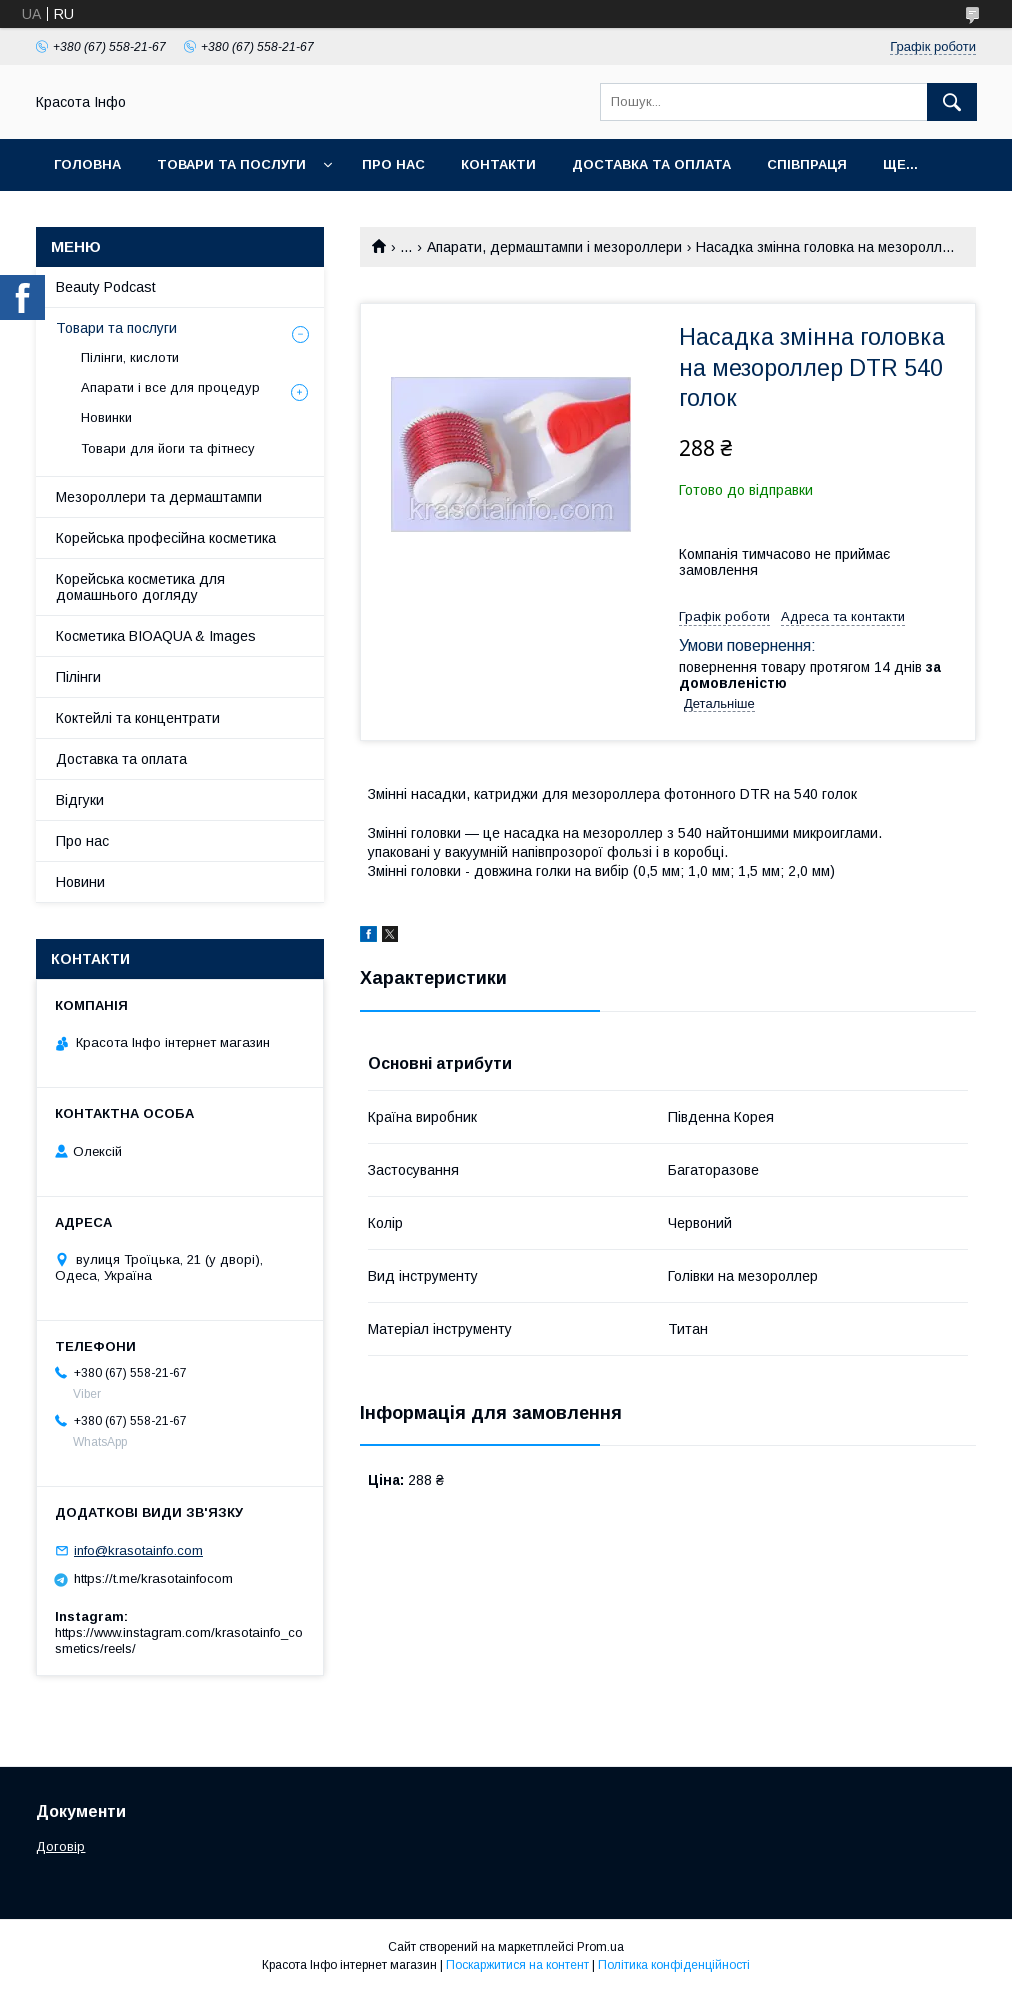 The width and height of the screenshot is (1012, 1992). What do you see at coordinates (159, 497) in the screenshot?
I see `Мезороллери та дермаштампи` at bounding box center [159, 497].